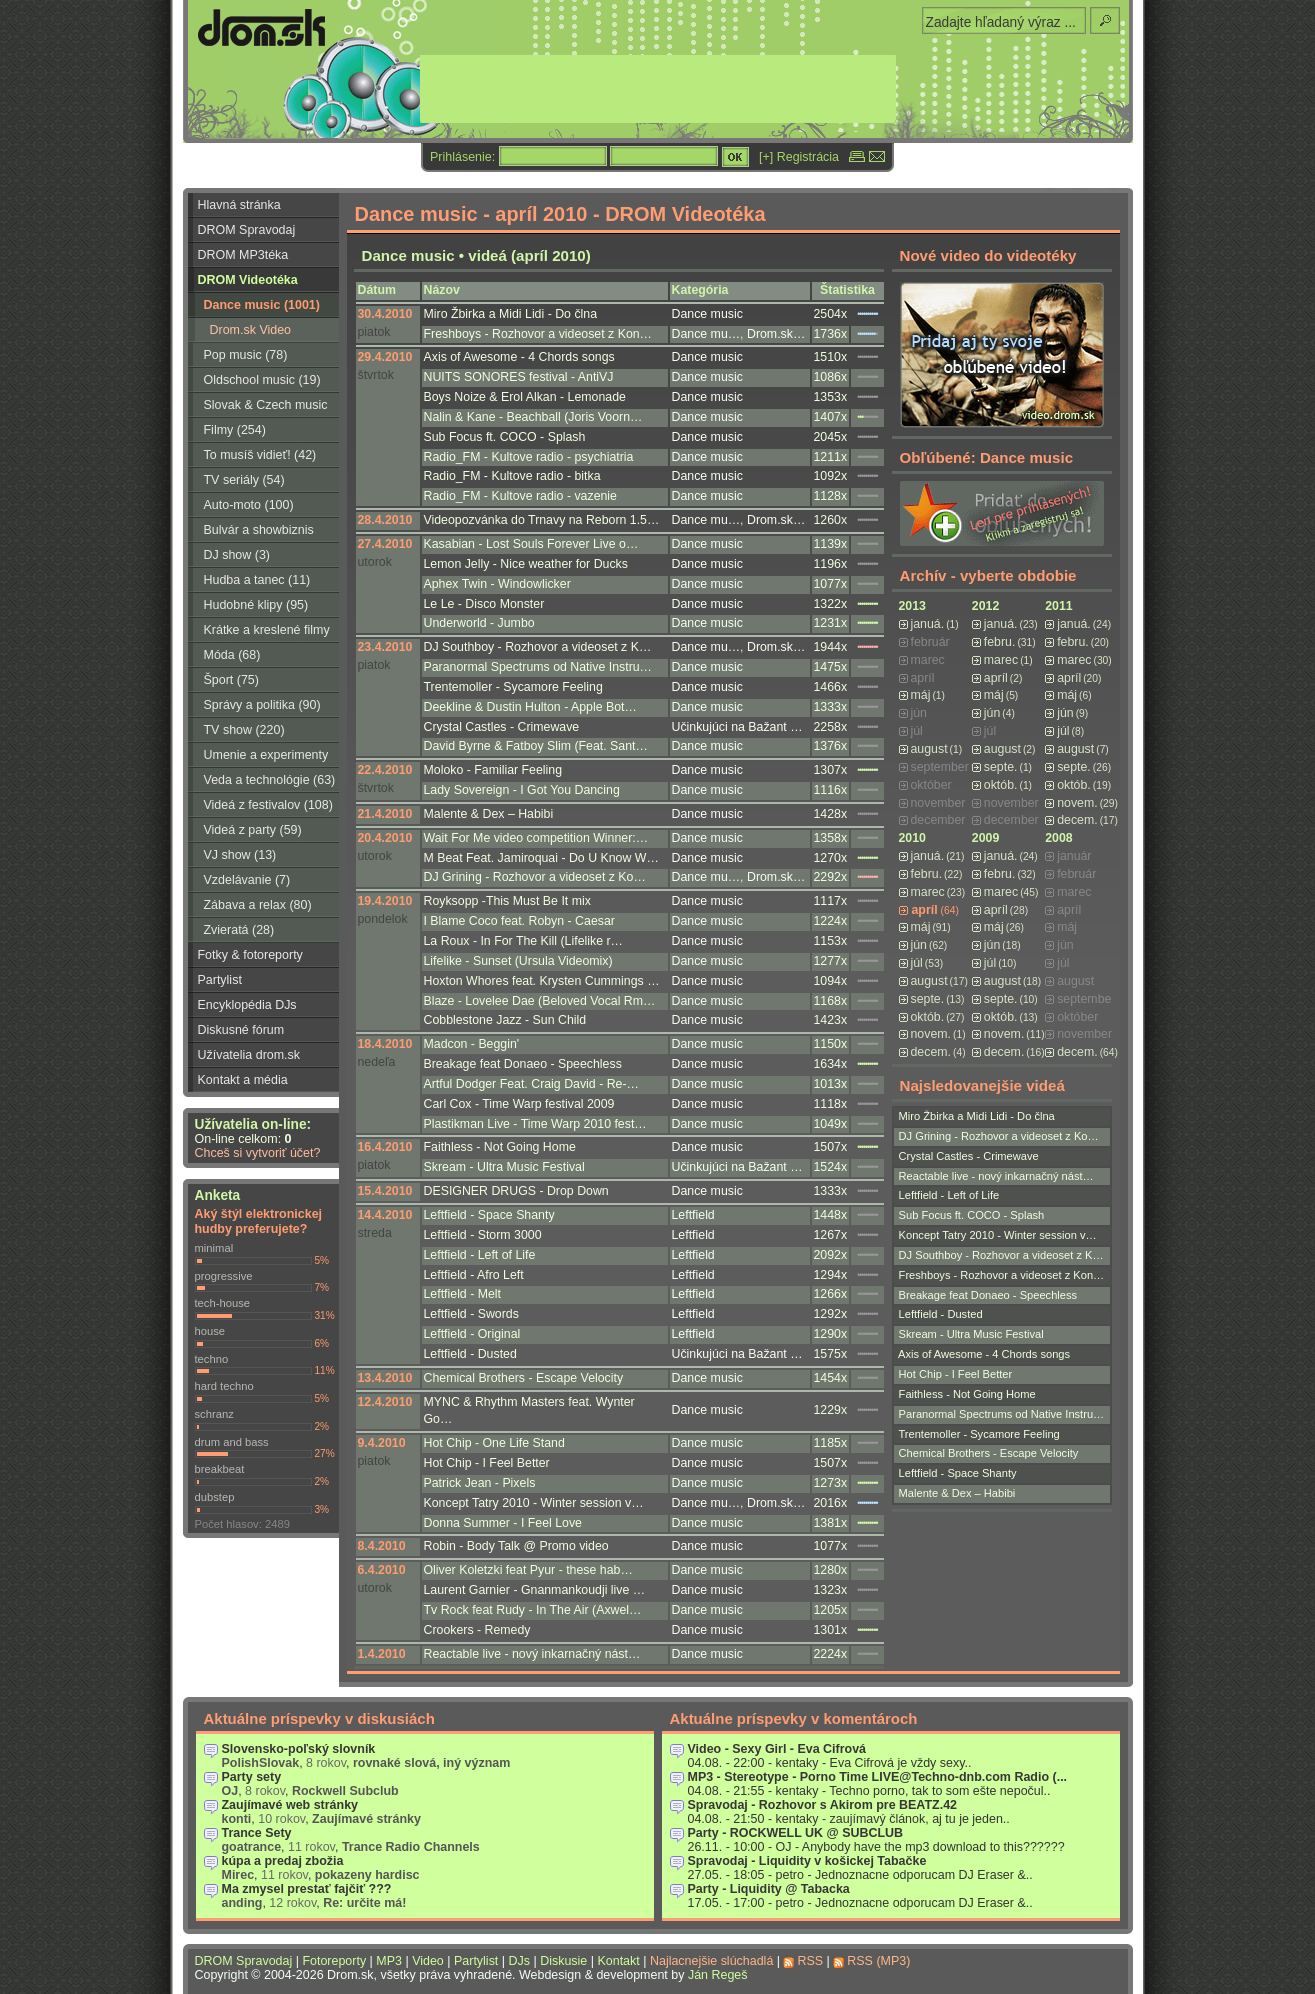 This screenshot has width=1315, height=1994. Describe the element at coordinates (247, 230) in the screenshot. I see `DROM Spravodaj` at that location.